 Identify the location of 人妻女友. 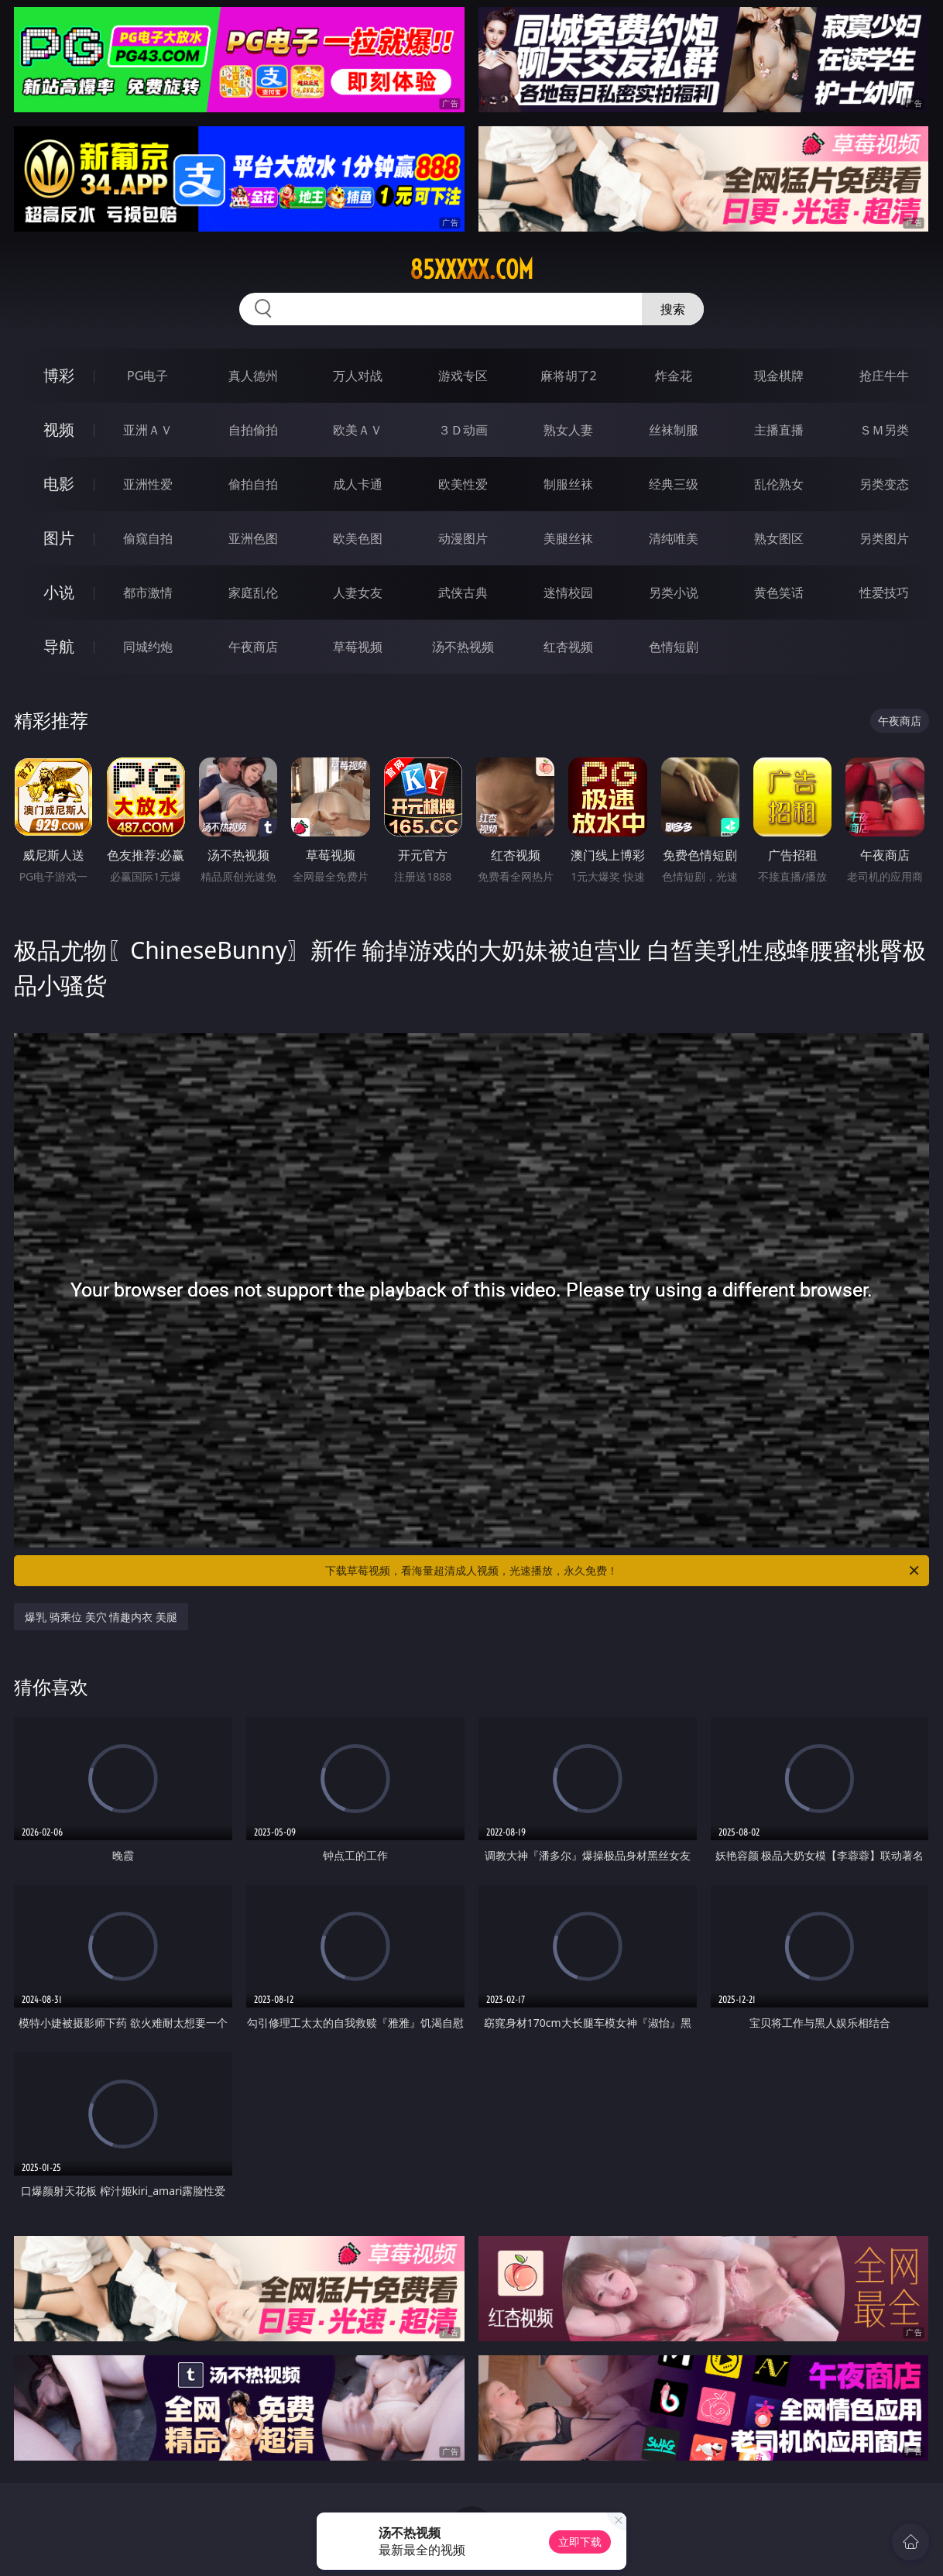
(357, 592).